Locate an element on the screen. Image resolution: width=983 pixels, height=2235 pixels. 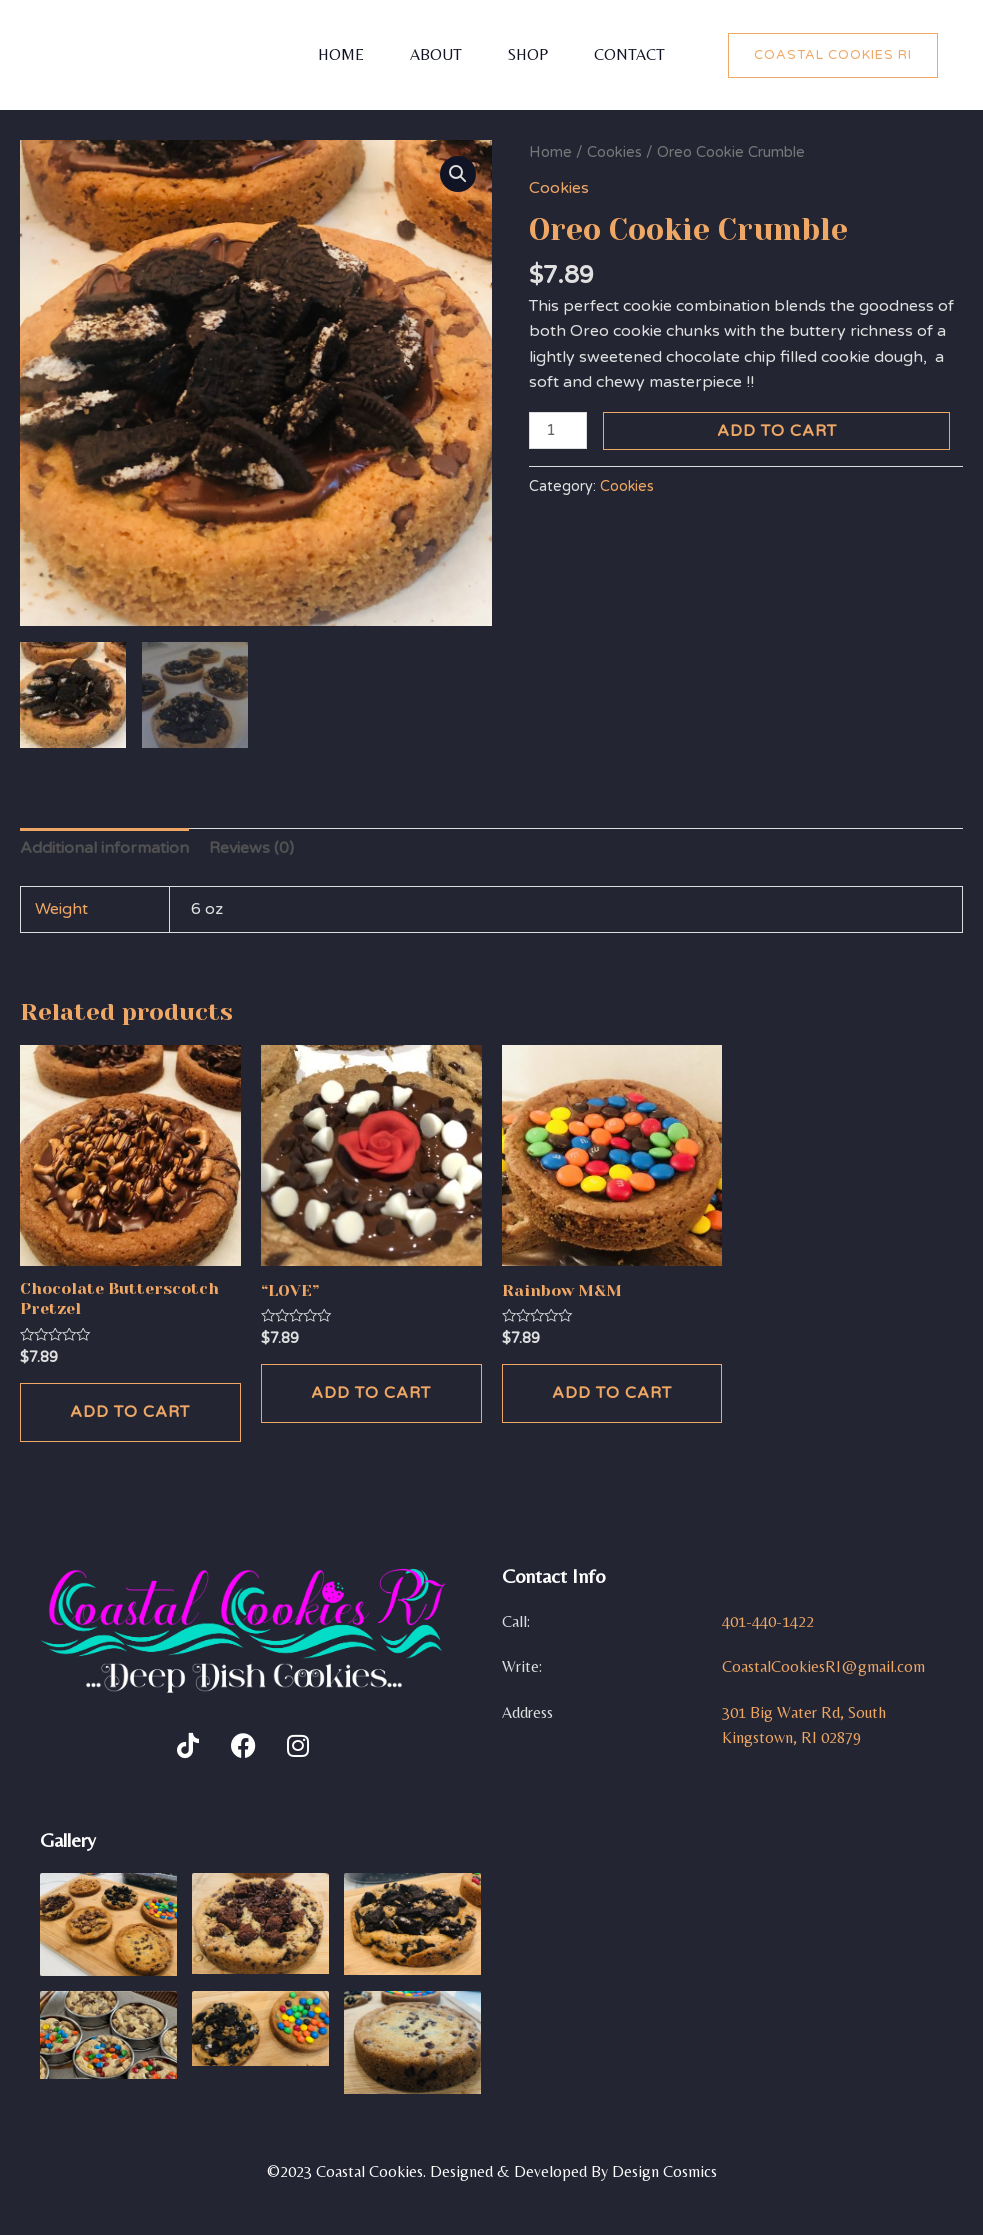
Add to cart [Add to cart: ““LOVE””] is located at coordinates (371, 1396).